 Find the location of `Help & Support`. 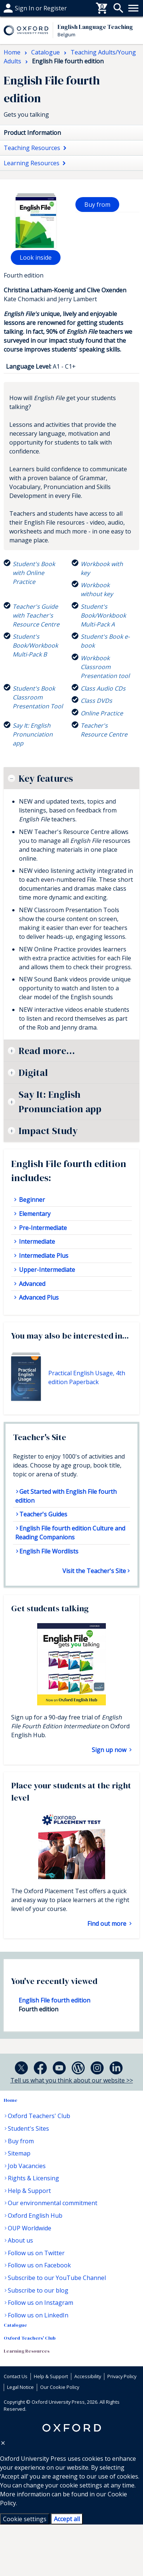

Help & Support is located at coordinates (29, 2191).